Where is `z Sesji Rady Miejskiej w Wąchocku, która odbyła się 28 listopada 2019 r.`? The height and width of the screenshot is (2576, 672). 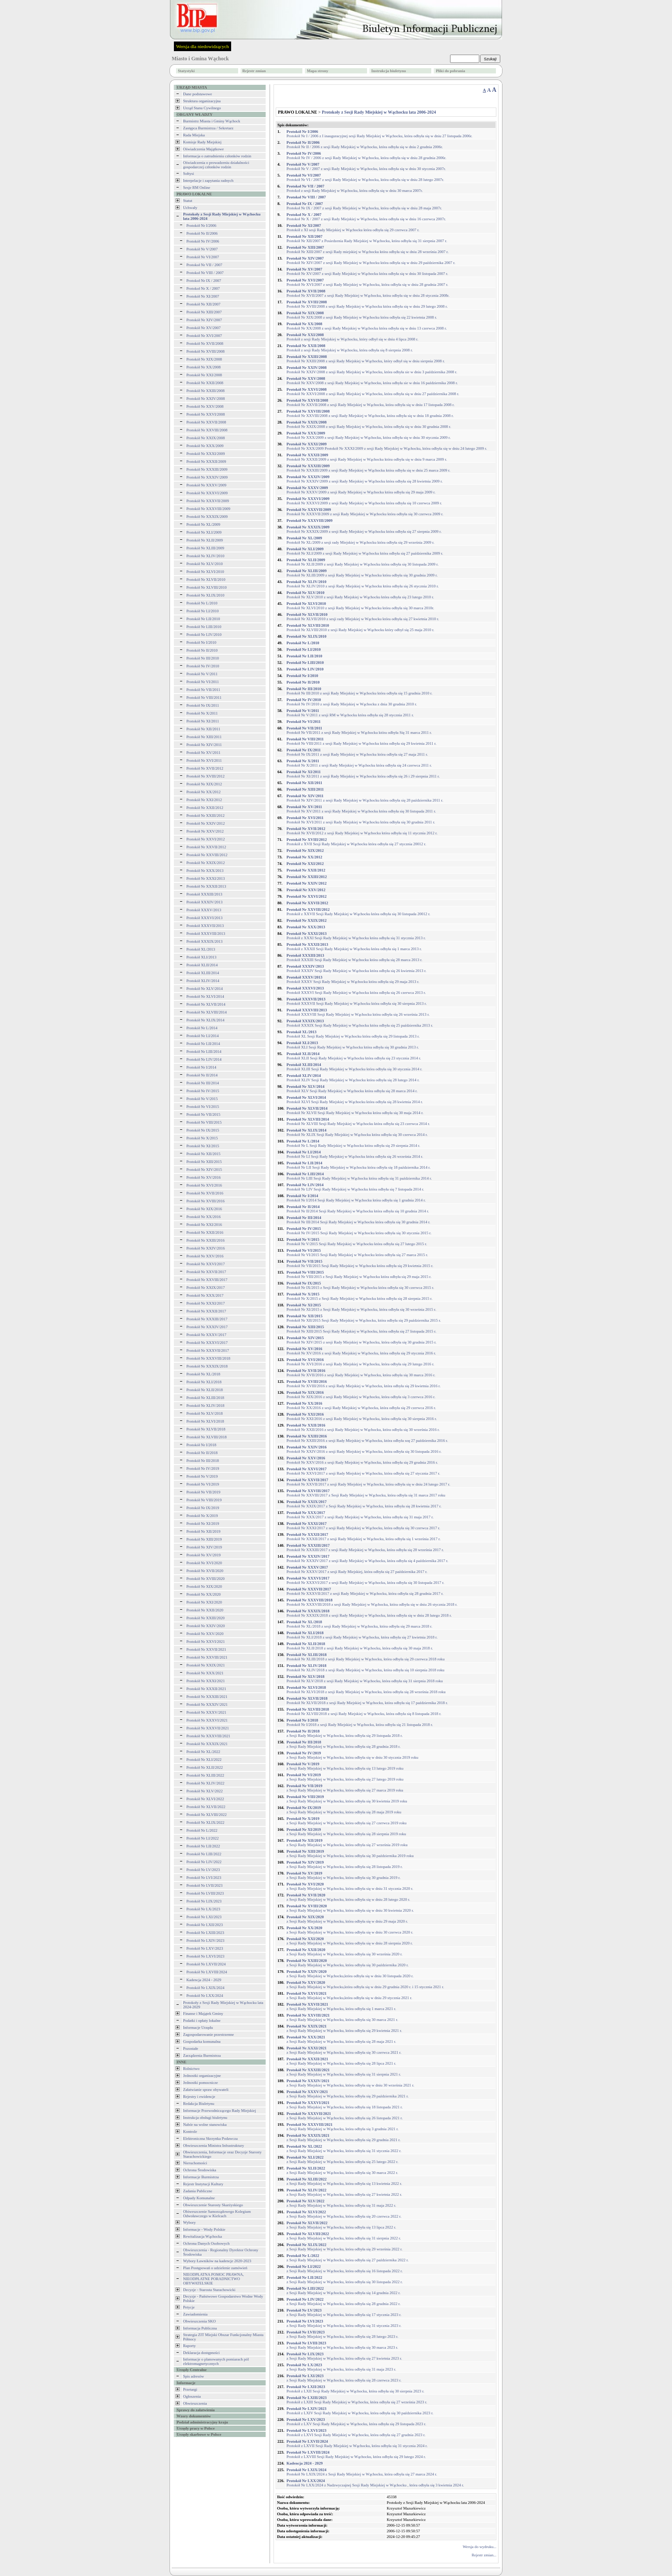 z Sesji Rady Miejskiej w Wąchocku, która odbyła się 28 listopada 2019 r. is located at coordinates (345, 1864).